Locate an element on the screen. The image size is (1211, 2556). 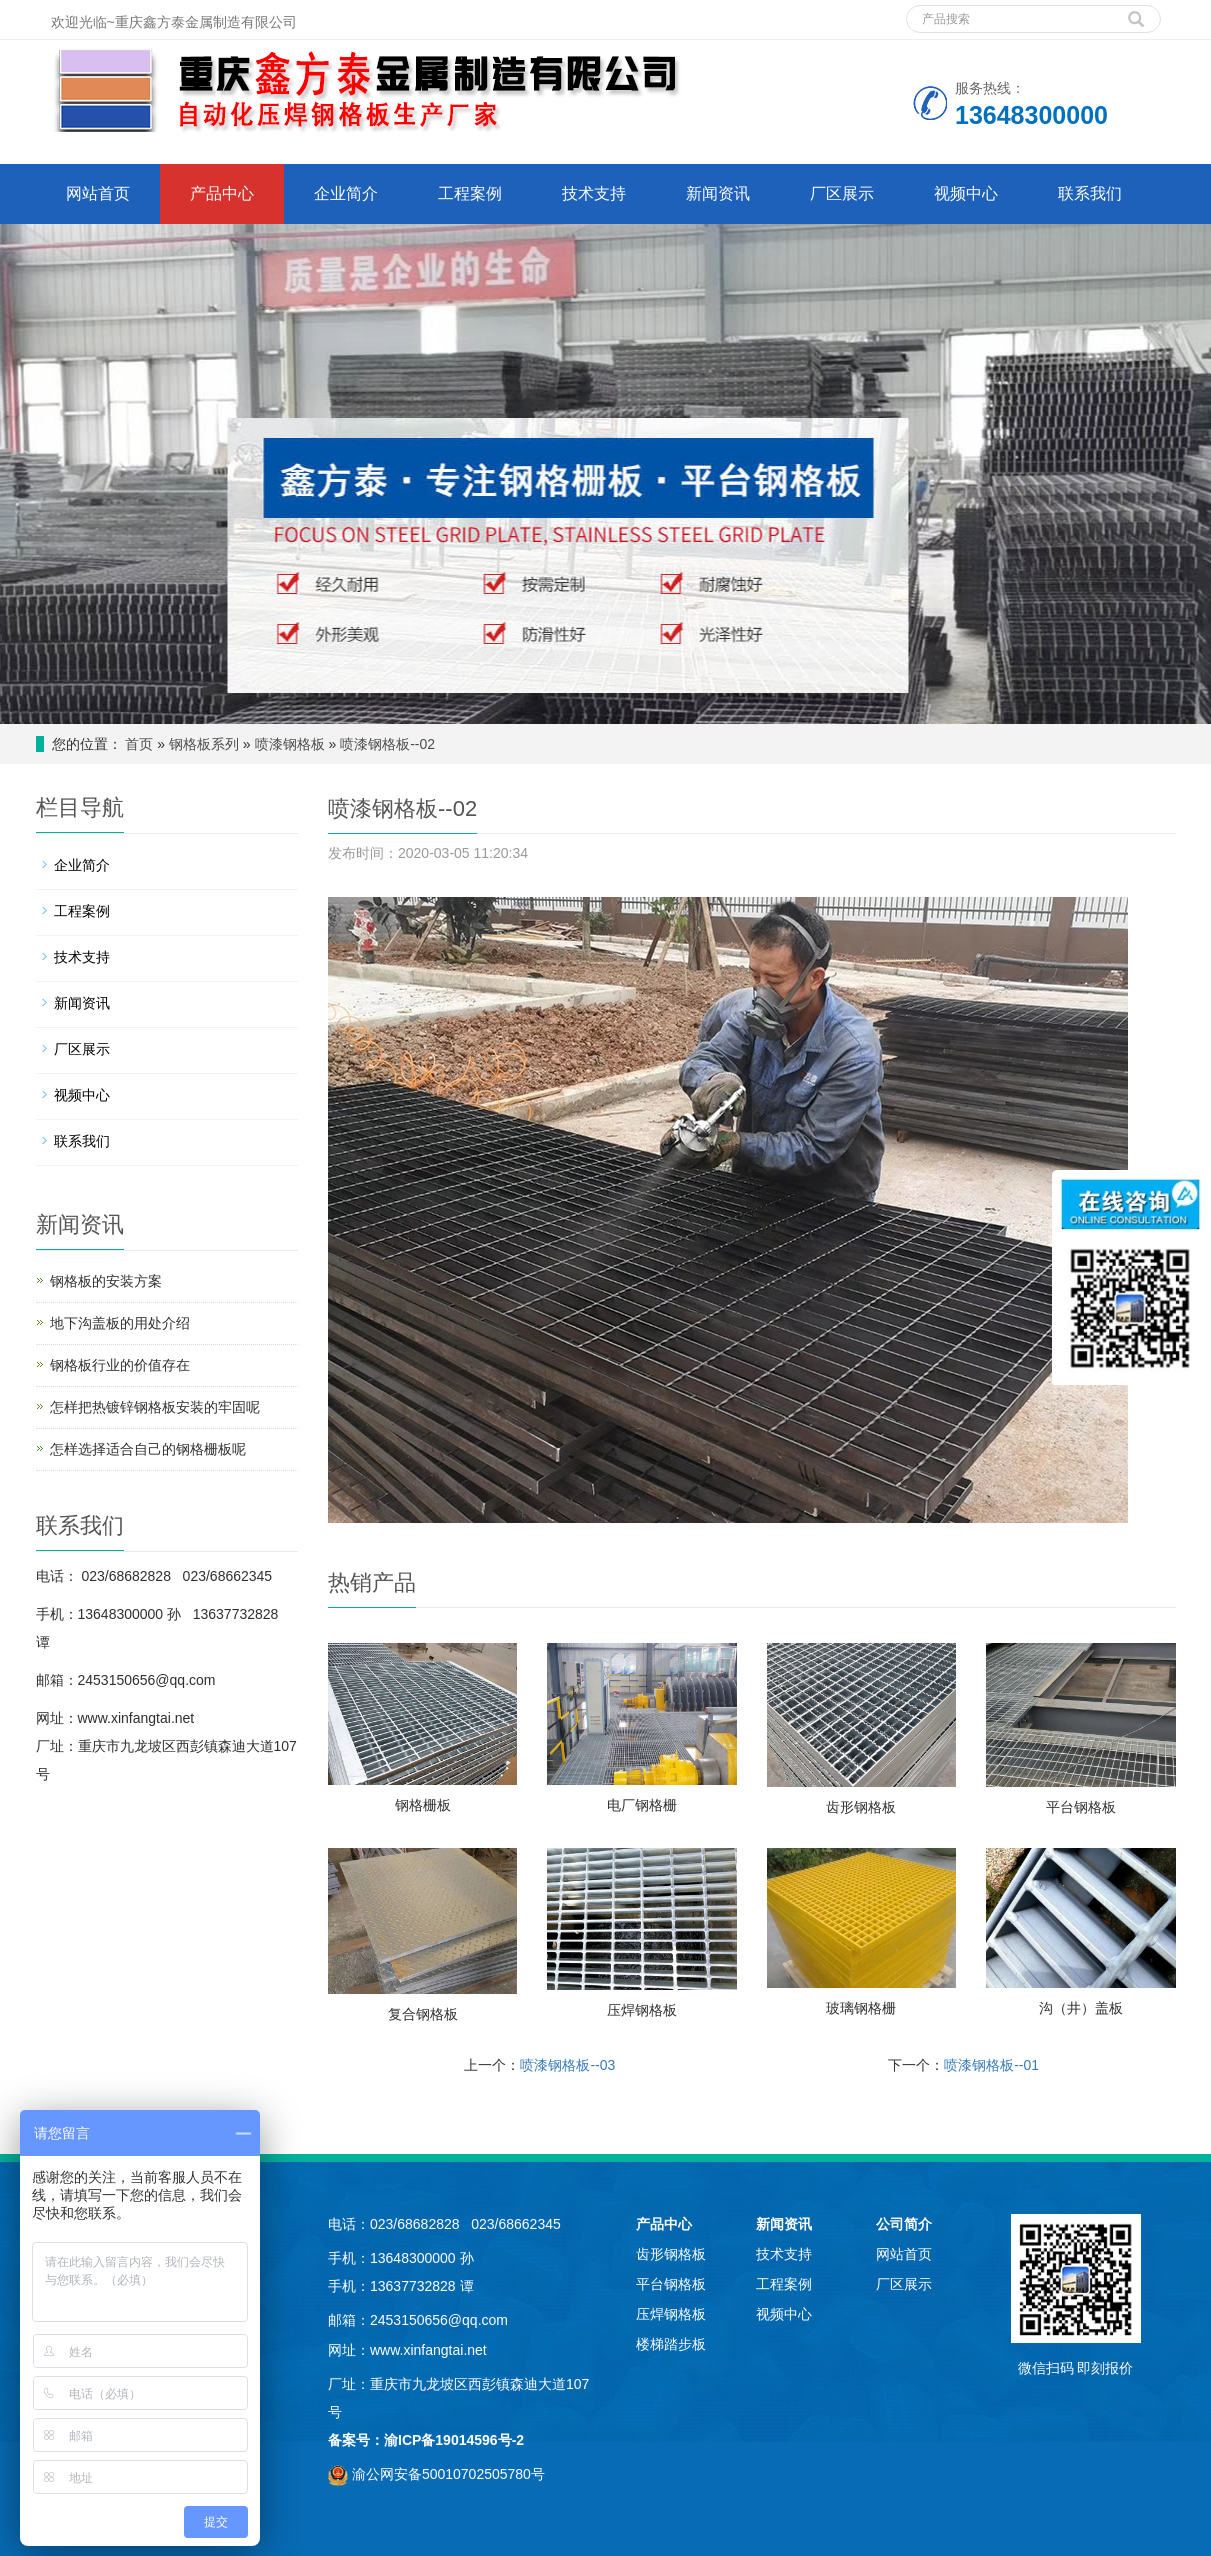
复合钢格板 is located at coordinates (423, 2014).